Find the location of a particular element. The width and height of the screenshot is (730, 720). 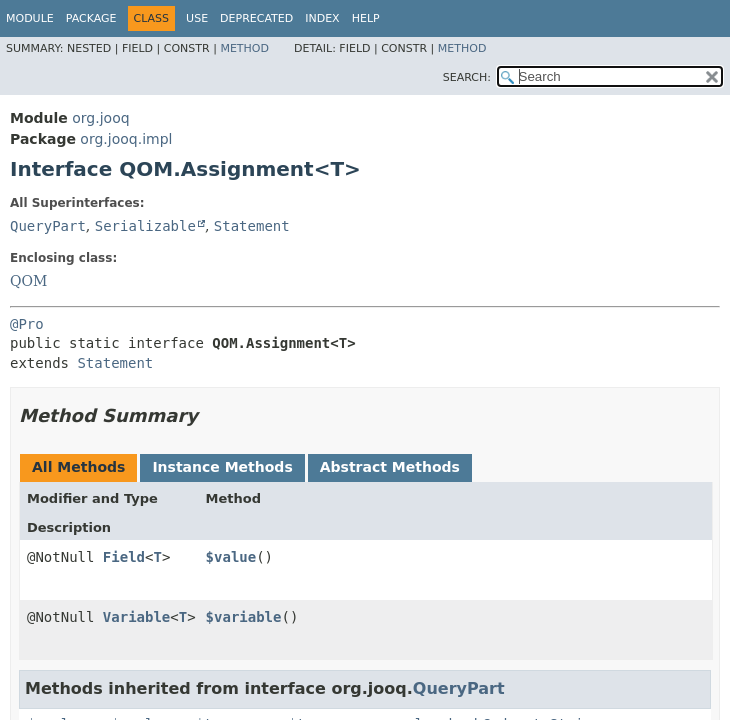

org.jooq.impl is located at coordinates (126, 139).